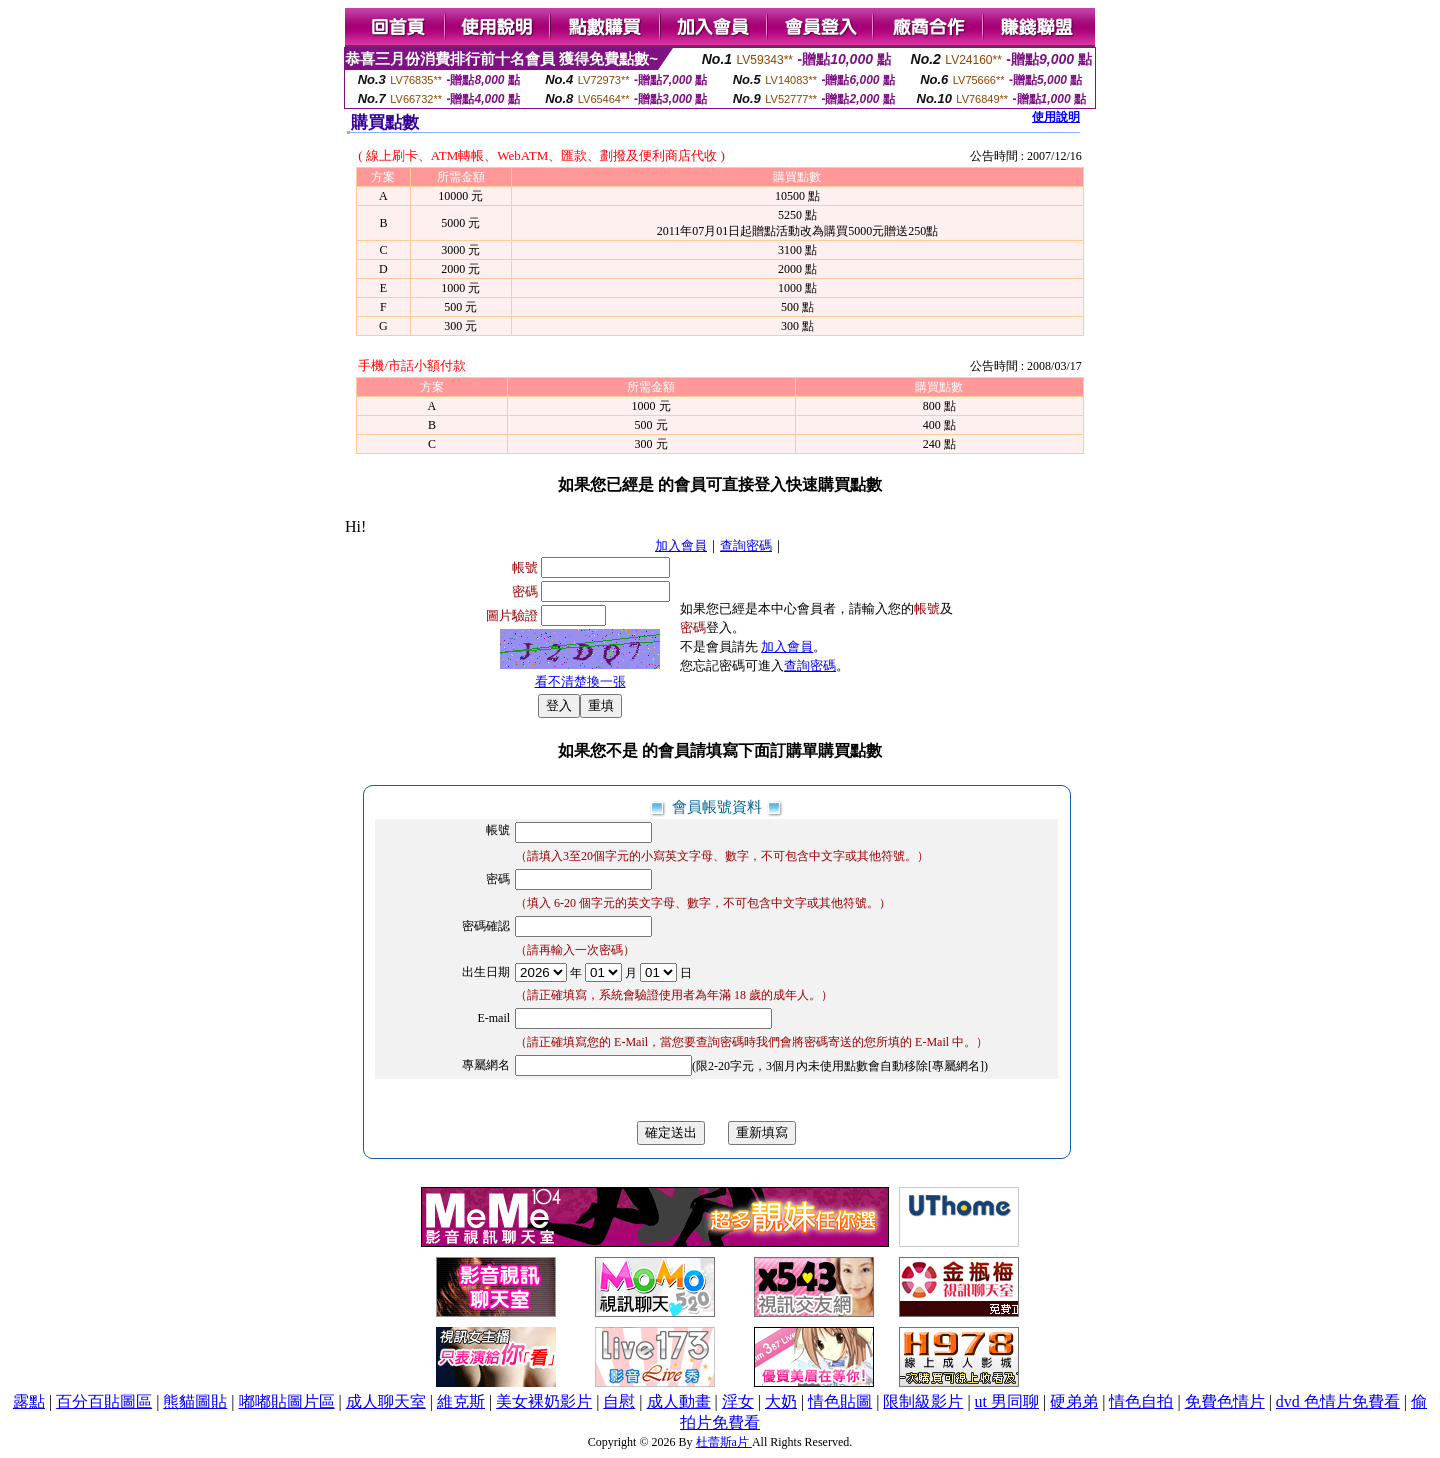  Describe the element at coordinates (29, 1401) in the screenshot. I see `露點` at that location.